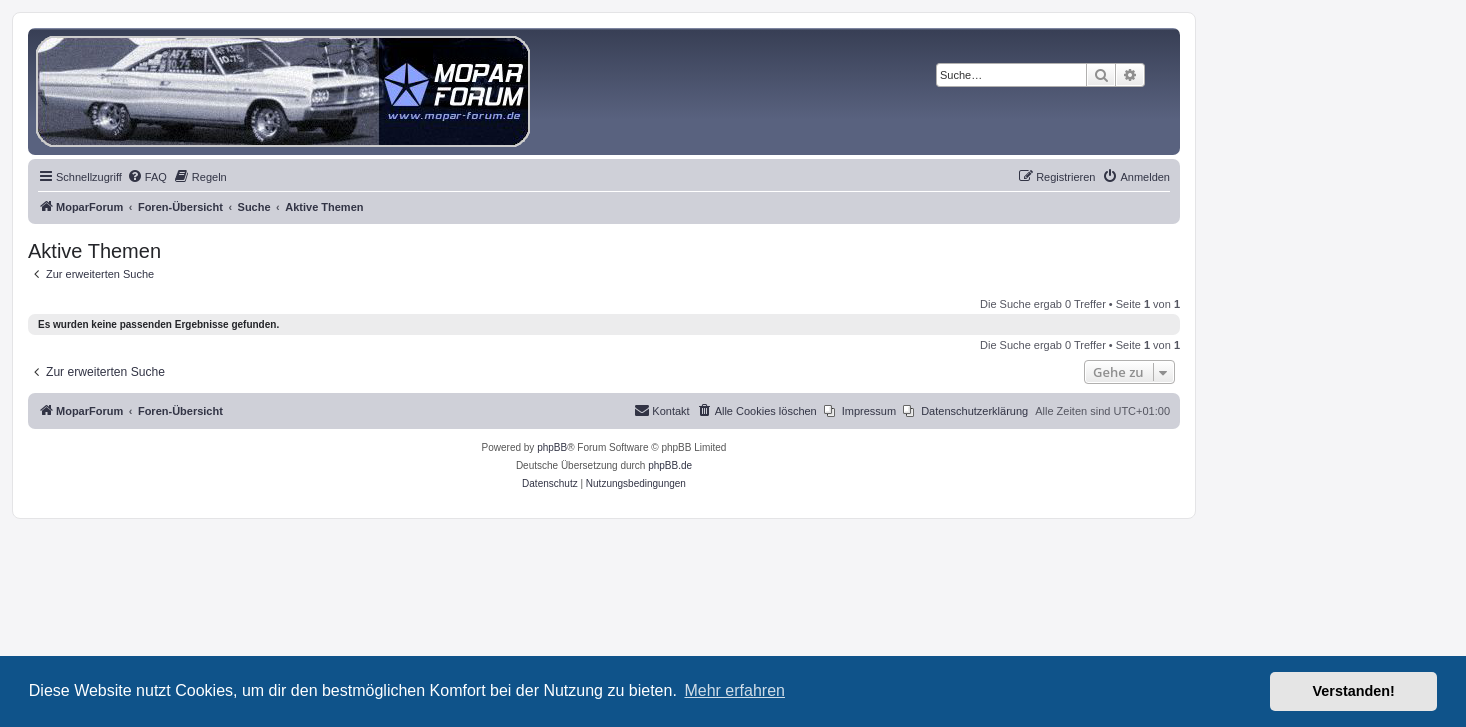 Image resolution: width=1466 pixels, height=727 pixels. I want to click on phpBB.de, so click(670, 465).